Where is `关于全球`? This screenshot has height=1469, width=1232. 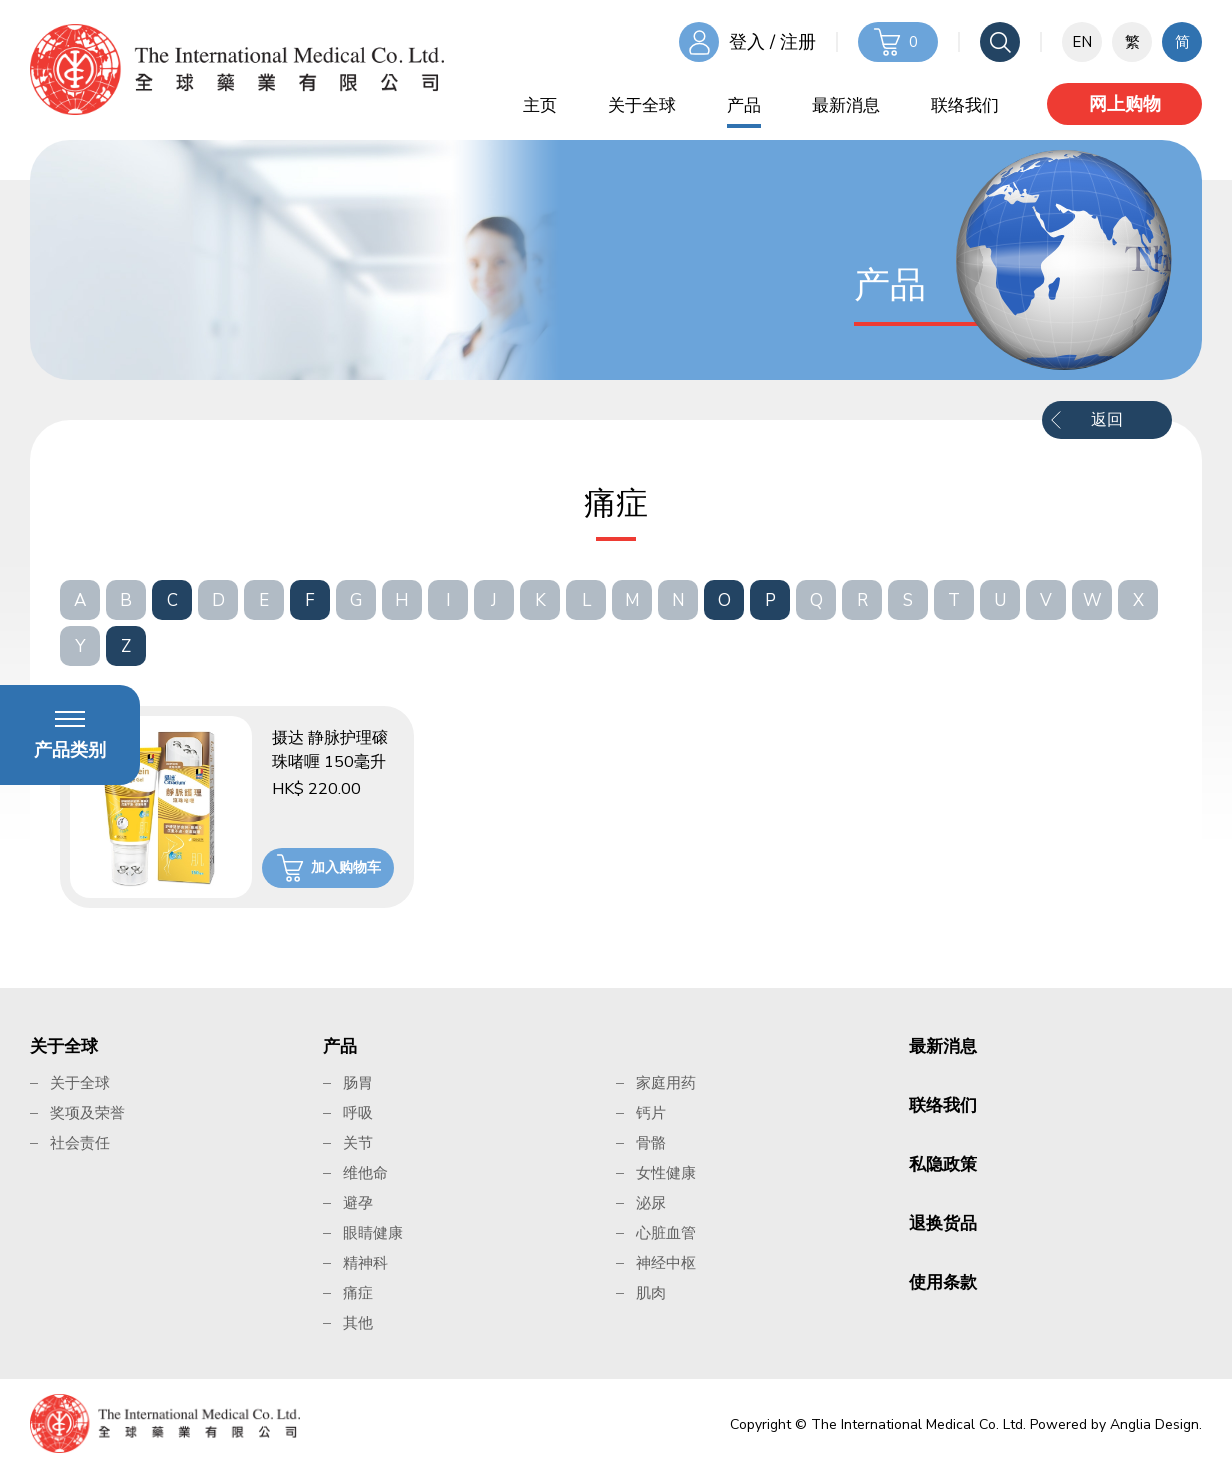
关于全球 is located at coordinates (642, 105).